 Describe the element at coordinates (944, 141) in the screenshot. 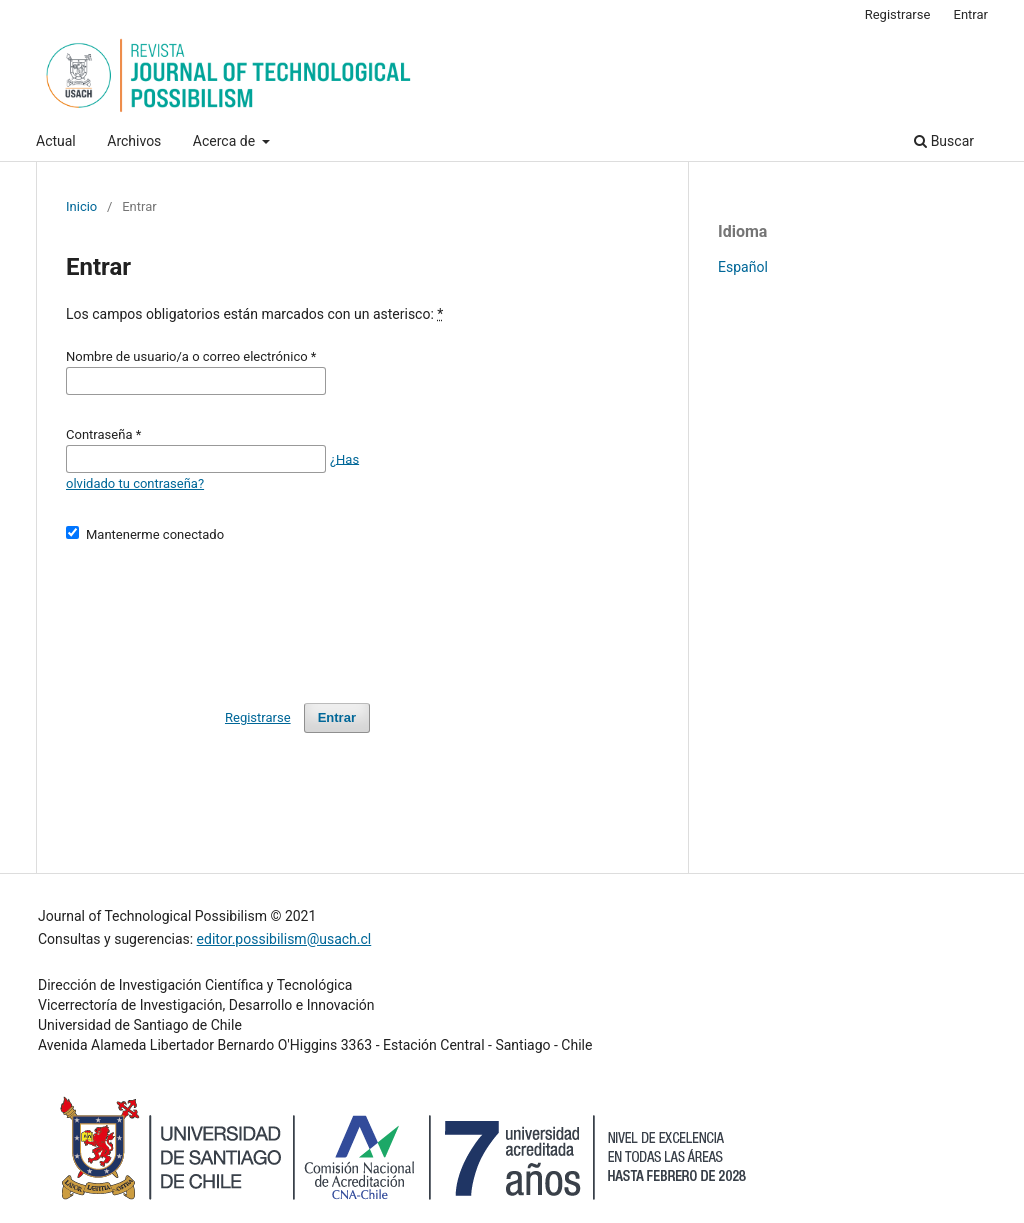

I see `Buscar` at that location.